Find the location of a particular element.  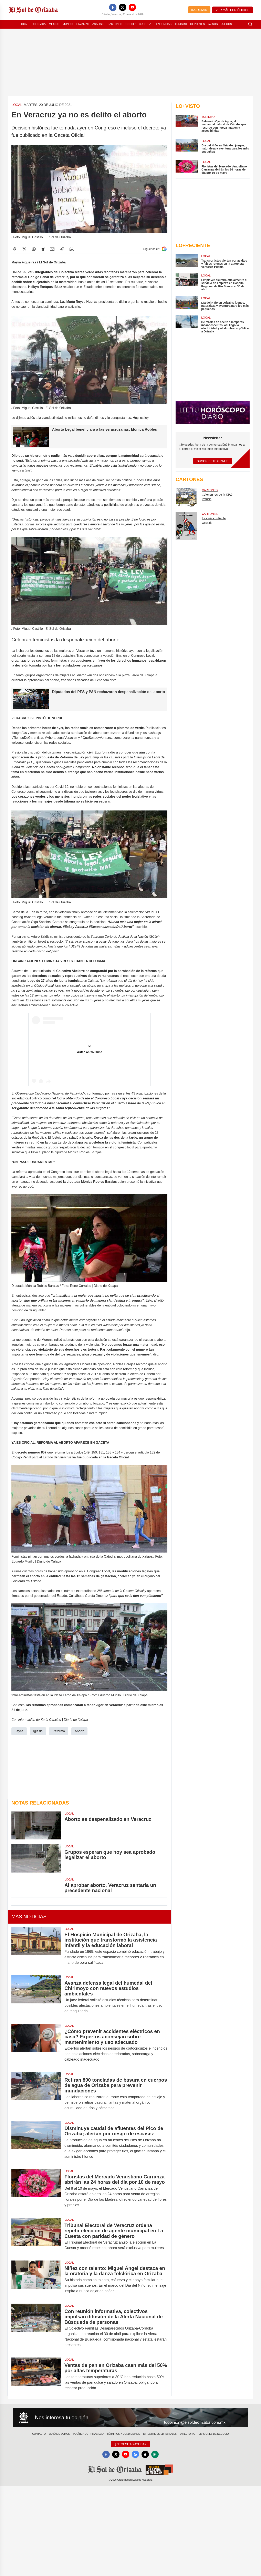

[Facebook] is located at coordinates (112, 7).